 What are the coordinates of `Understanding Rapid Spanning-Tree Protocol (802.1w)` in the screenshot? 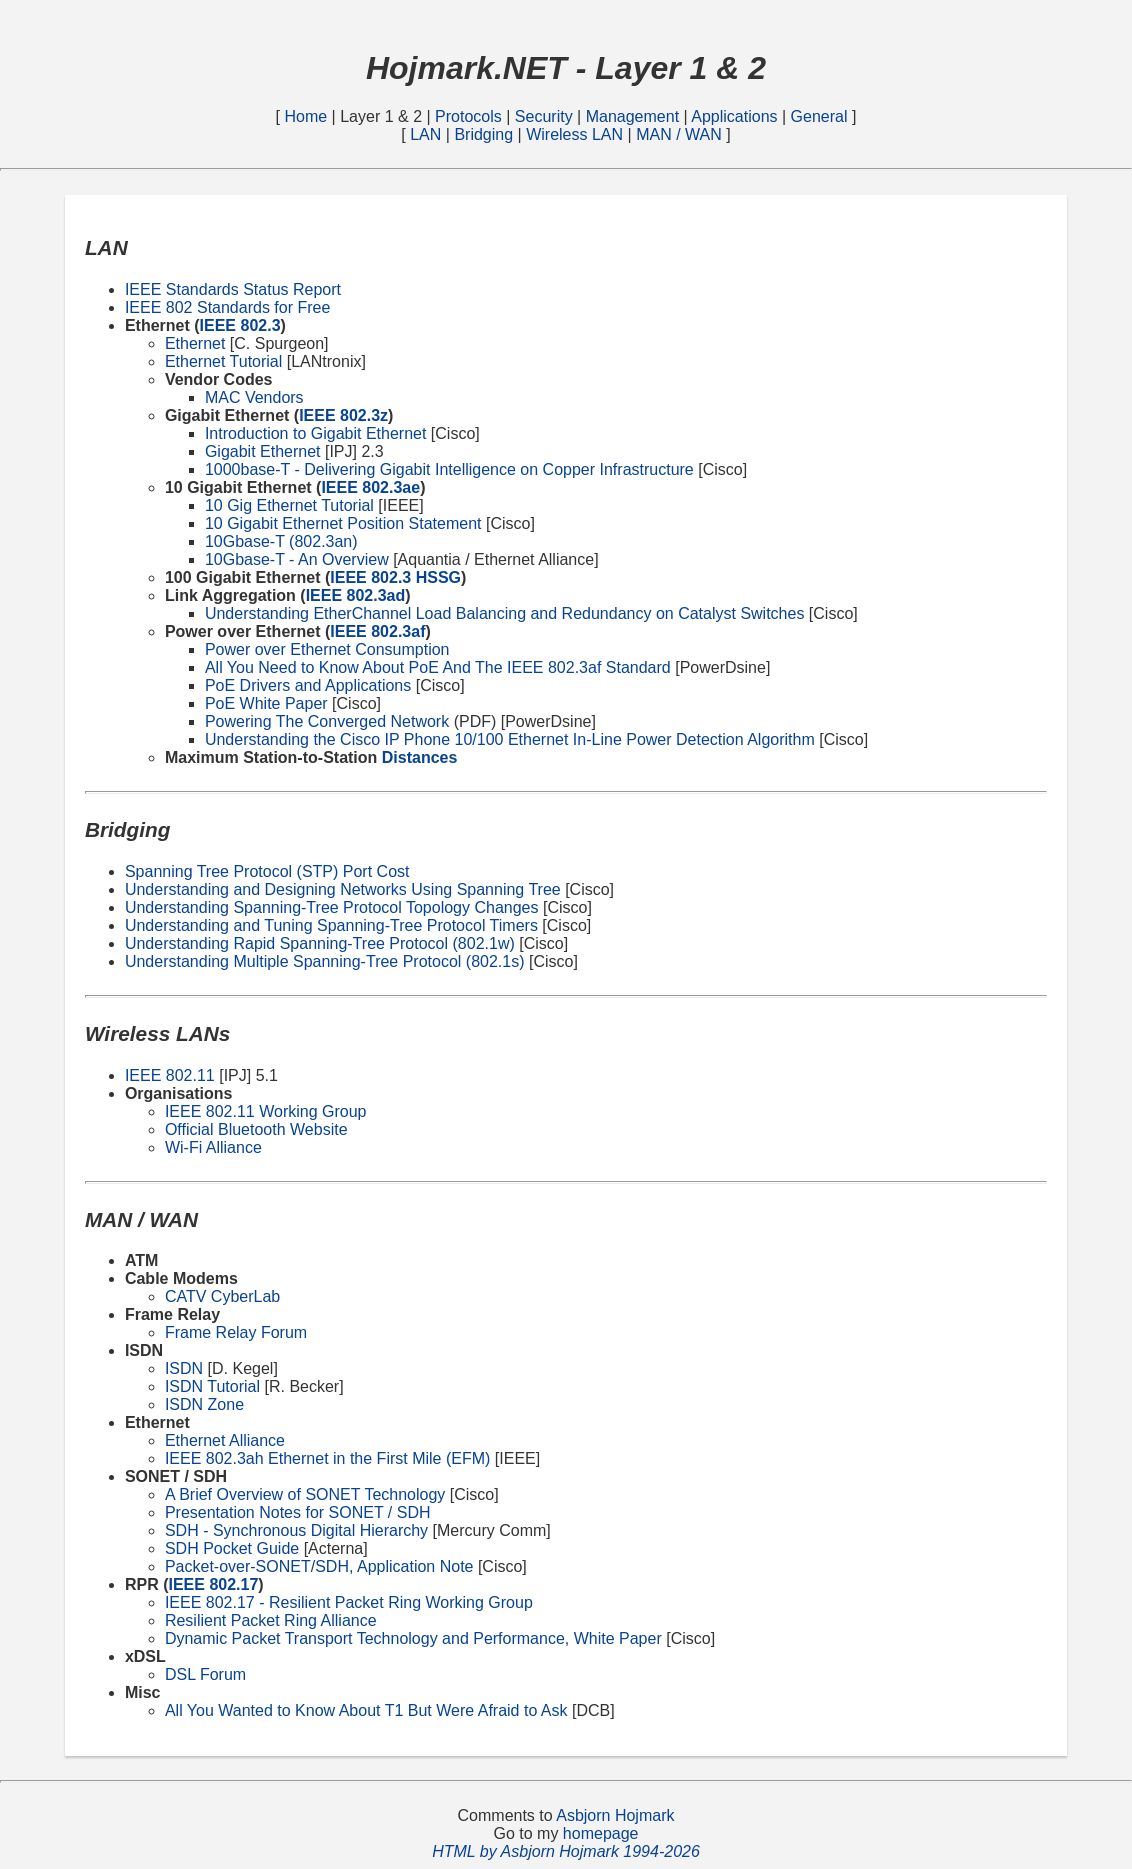 It's located at (320, 943).